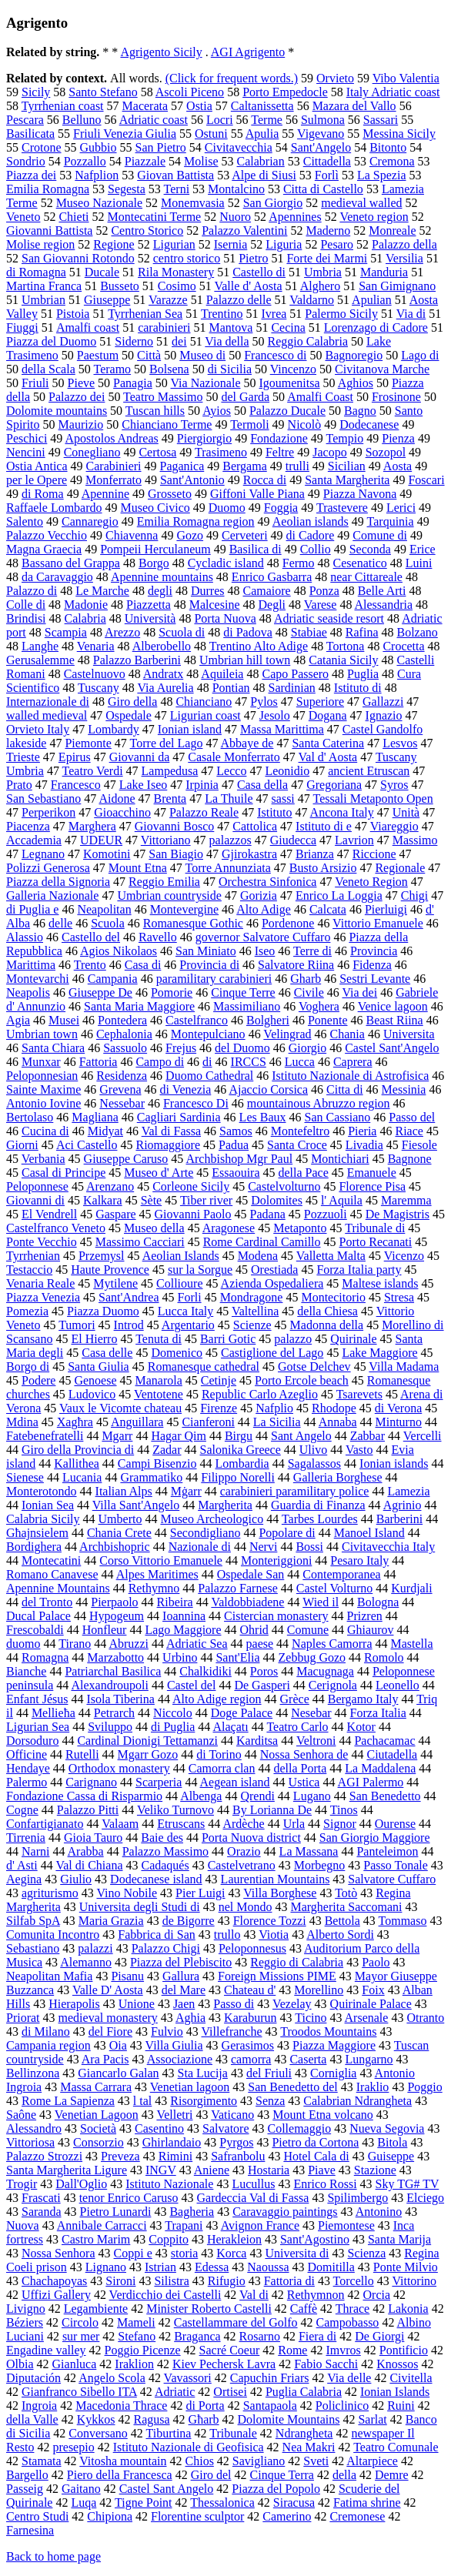  Describe the element at coordinates (312, 950) in the screenshot. I see `Terre di` at that location.